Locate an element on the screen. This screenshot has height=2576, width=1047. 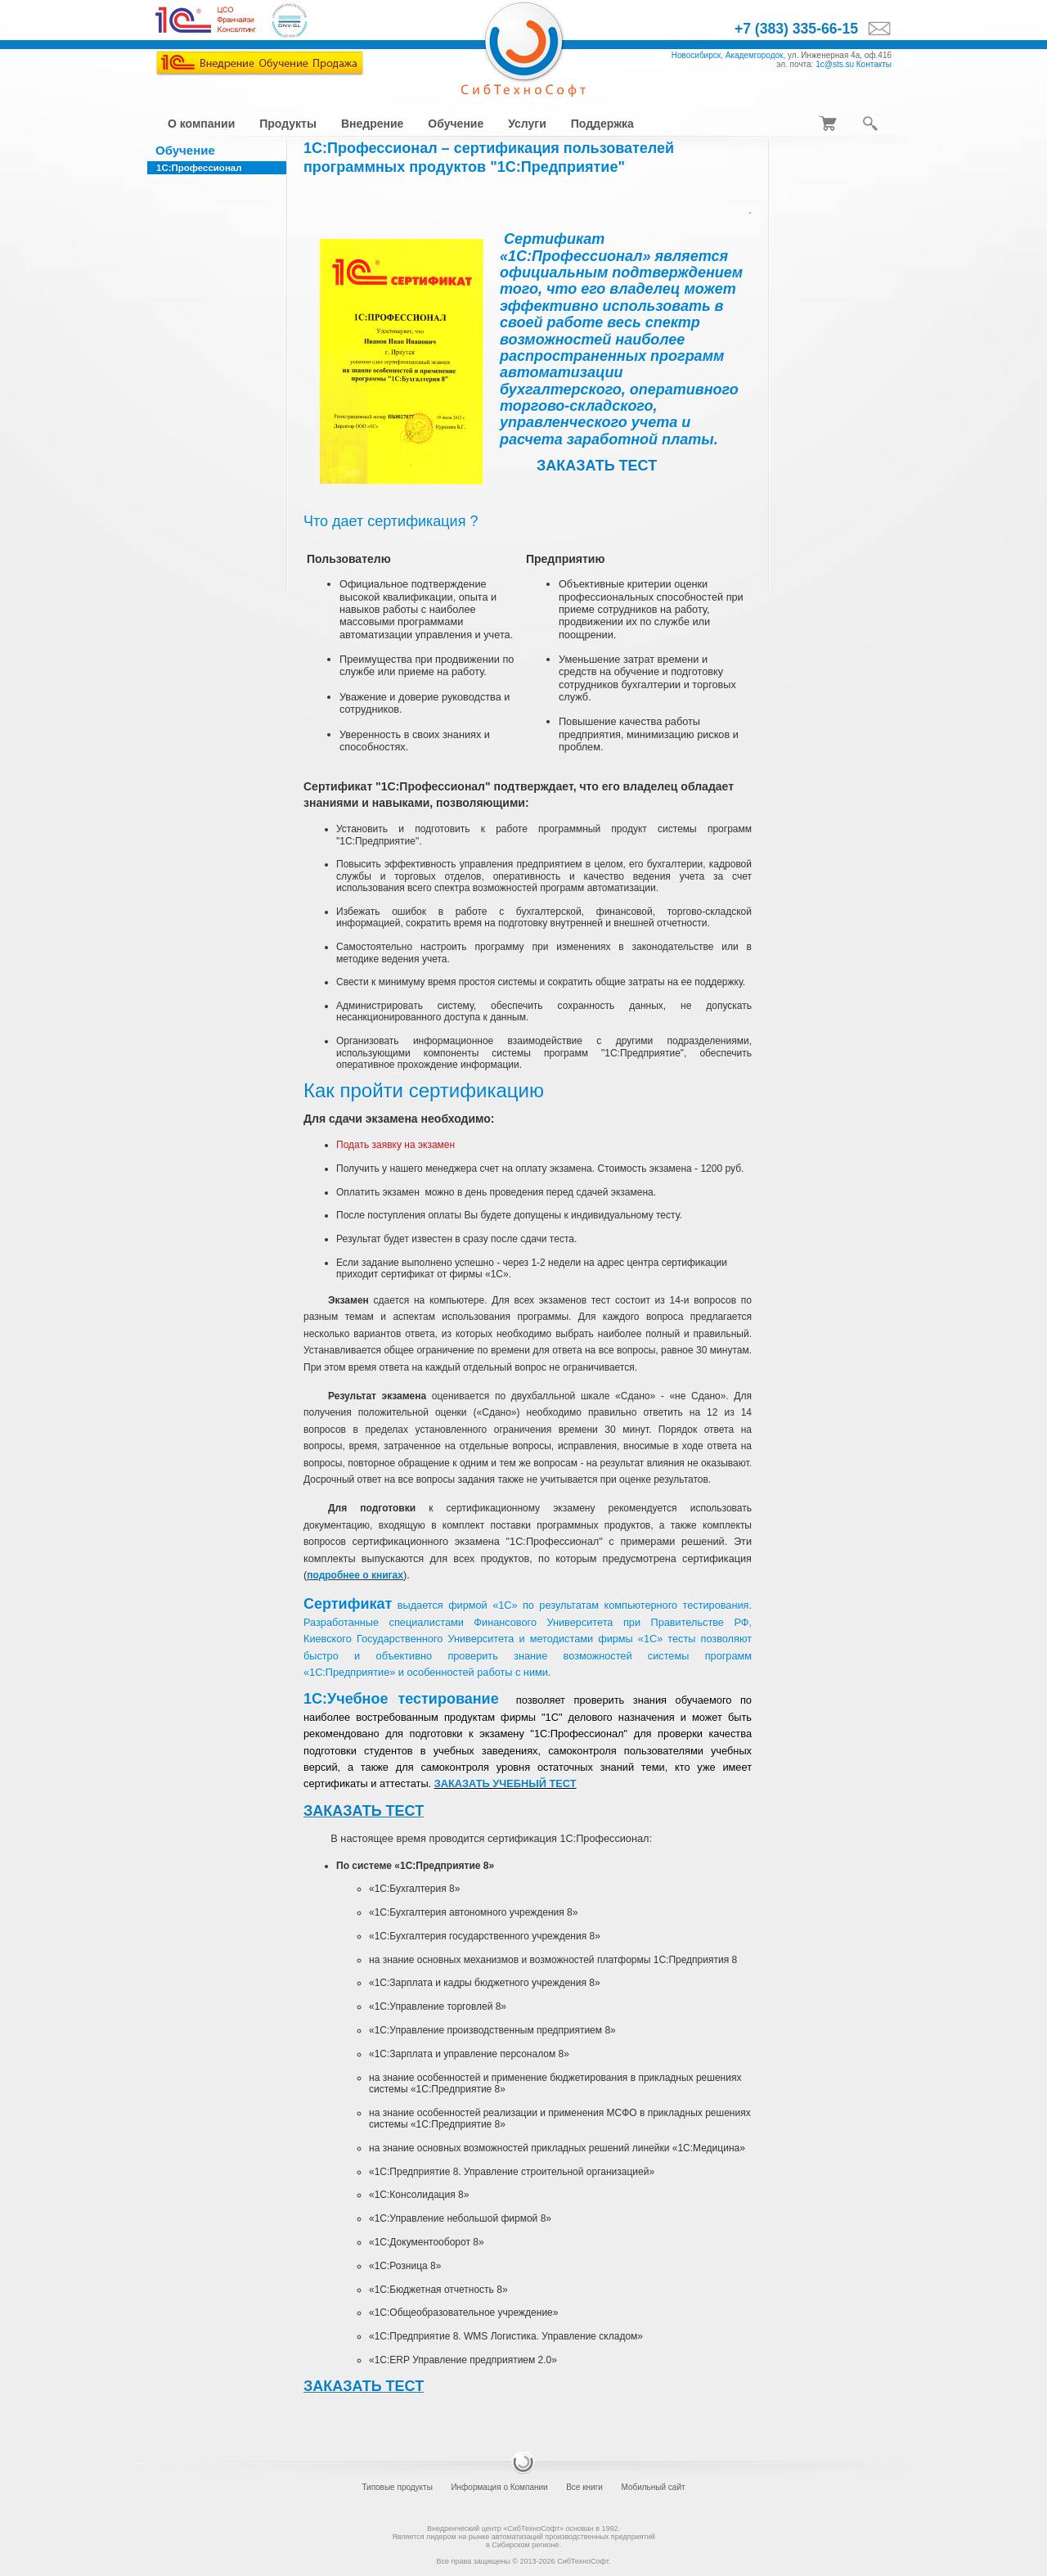
Контакты is located at coordinates (874, 64).